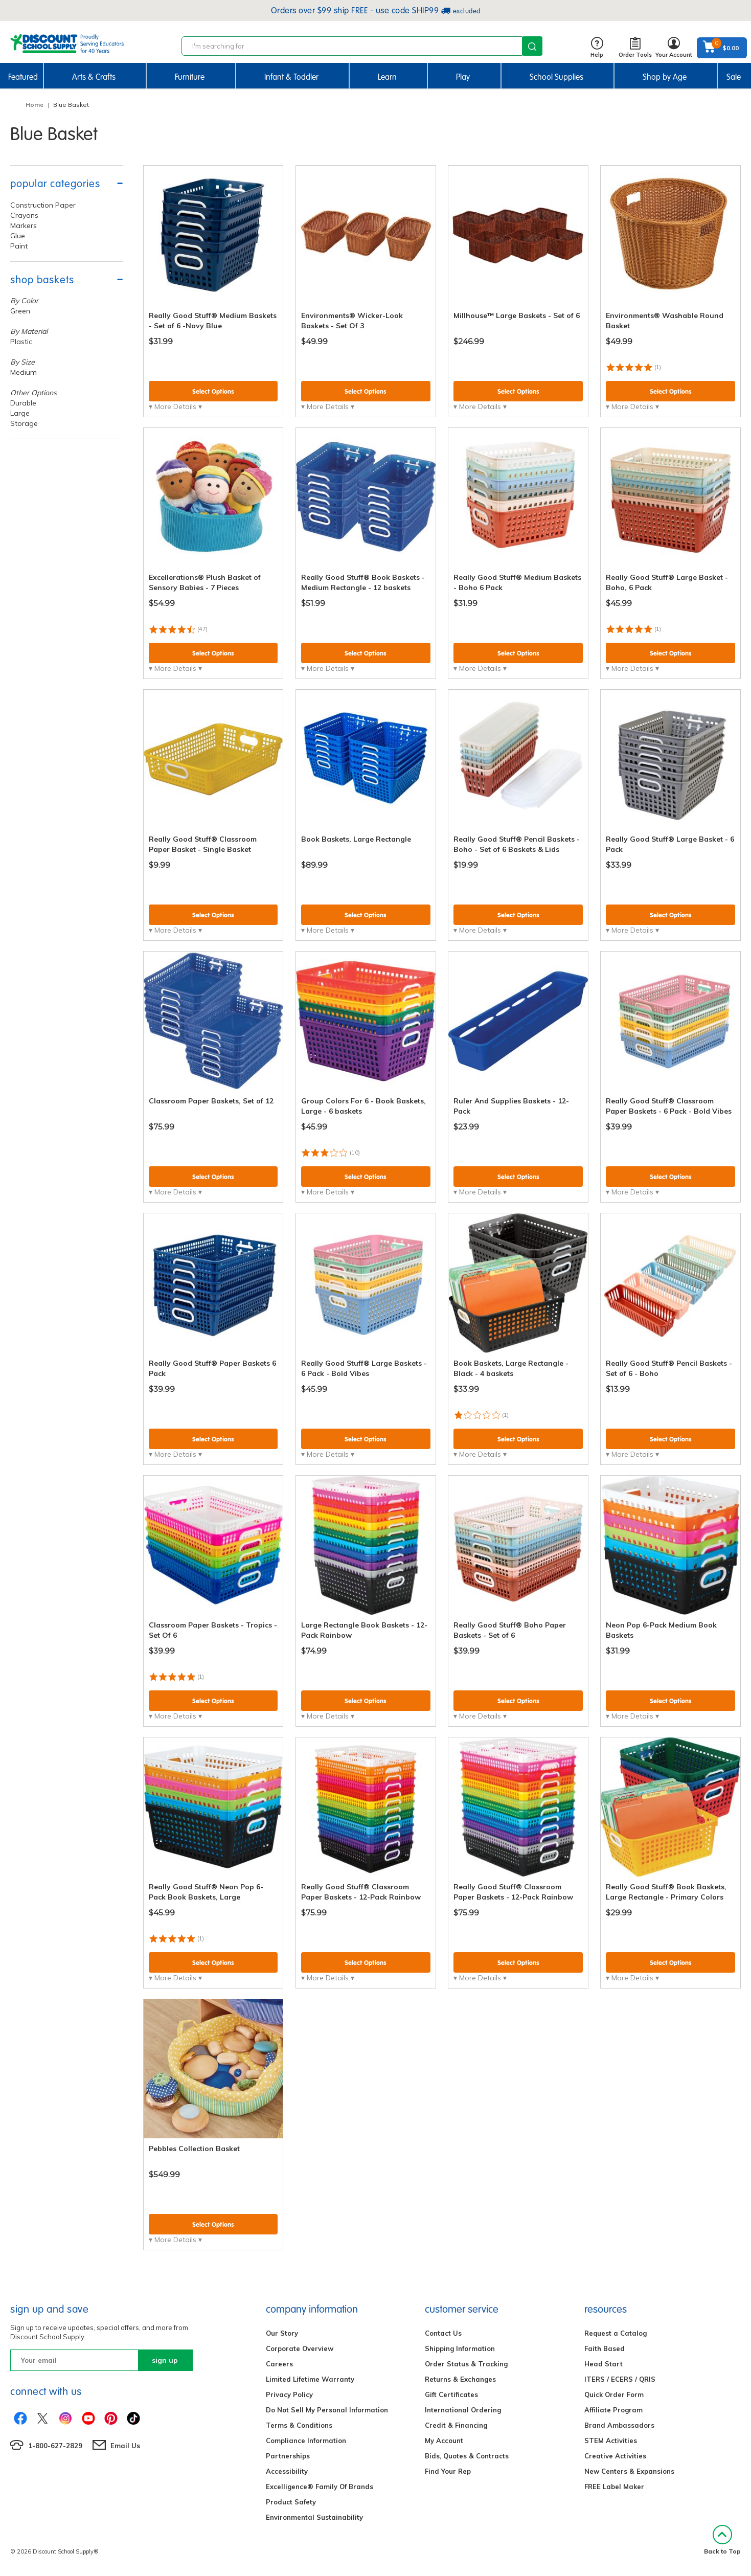 The image size is (751, 2576). What do you see at coordinates (604, 2348) in the screenshot?
I see `Faith Based` at bounding box center [604, 2348].